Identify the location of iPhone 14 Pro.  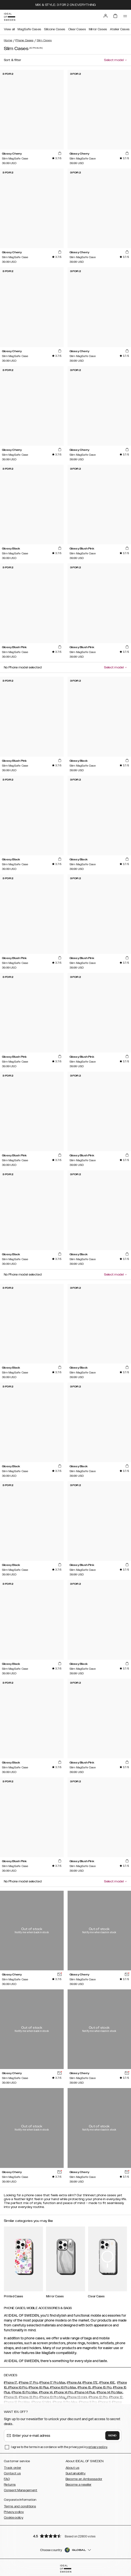
(63, 2392).